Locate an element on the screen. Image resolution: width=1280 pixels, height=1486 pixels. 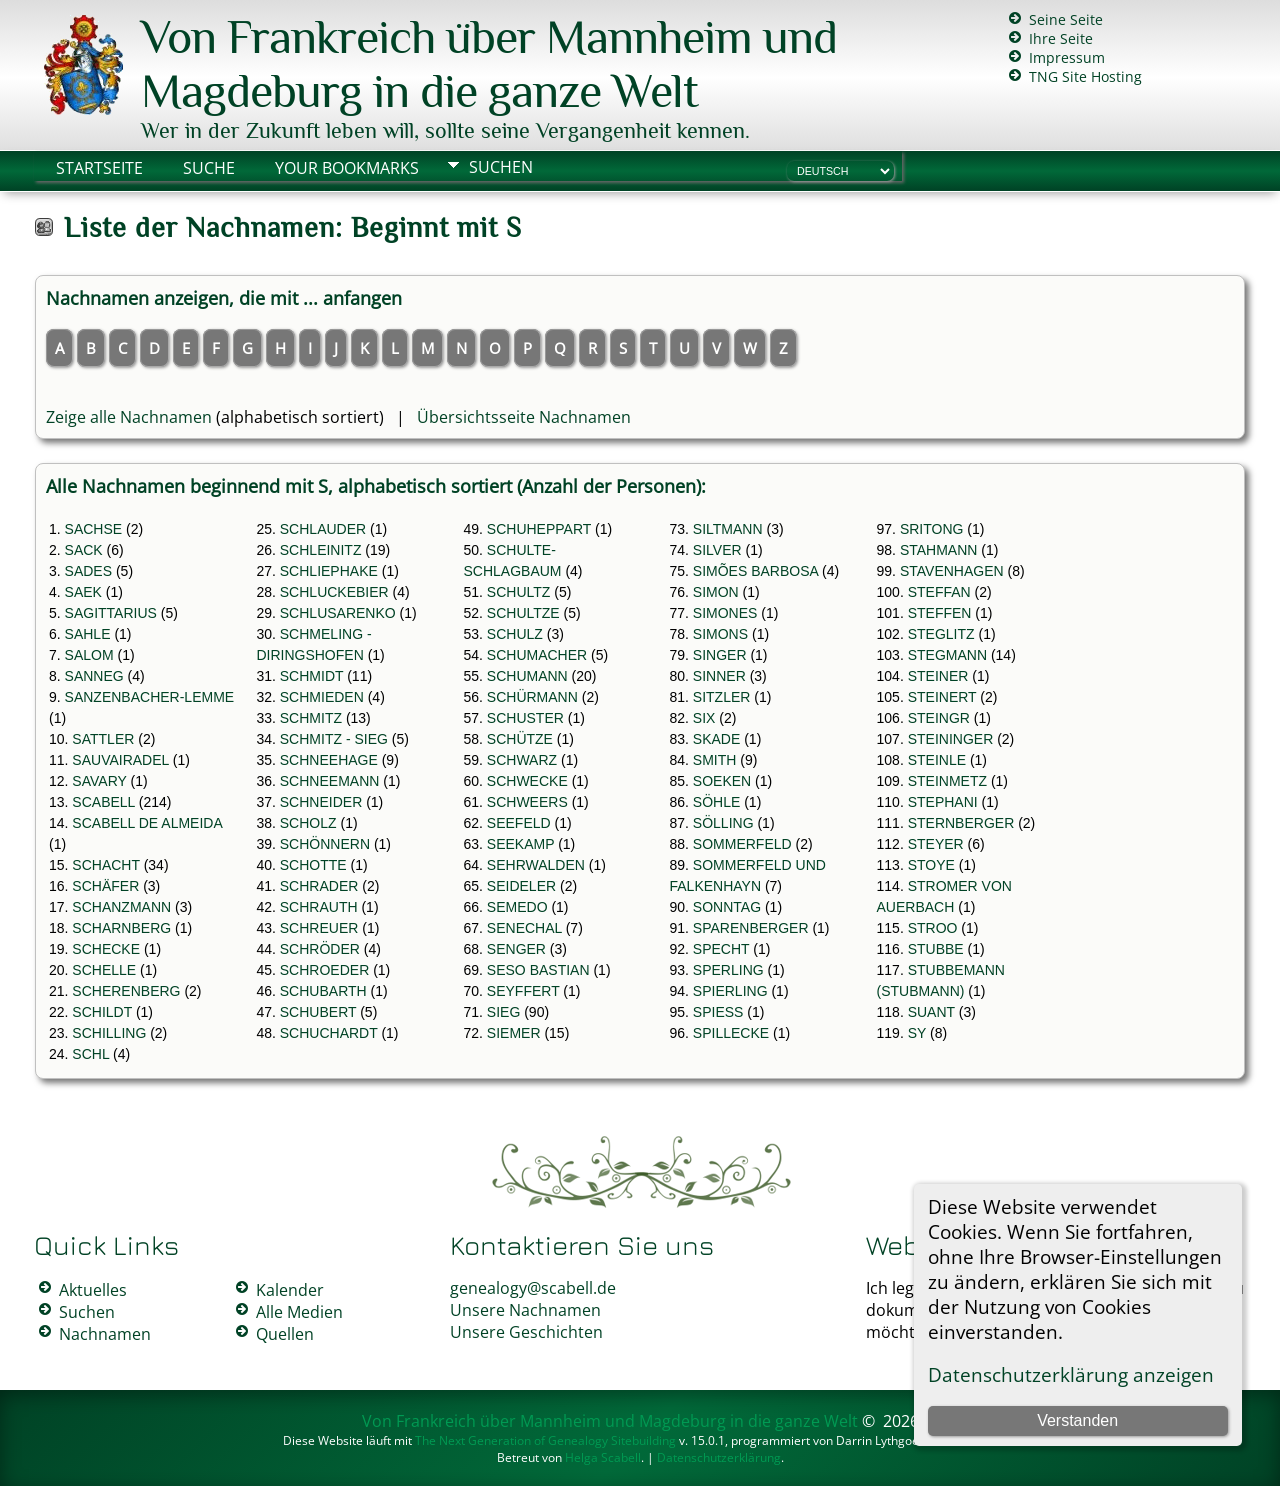
Unsere Nachnamen is located at coordinates (525, 1310).